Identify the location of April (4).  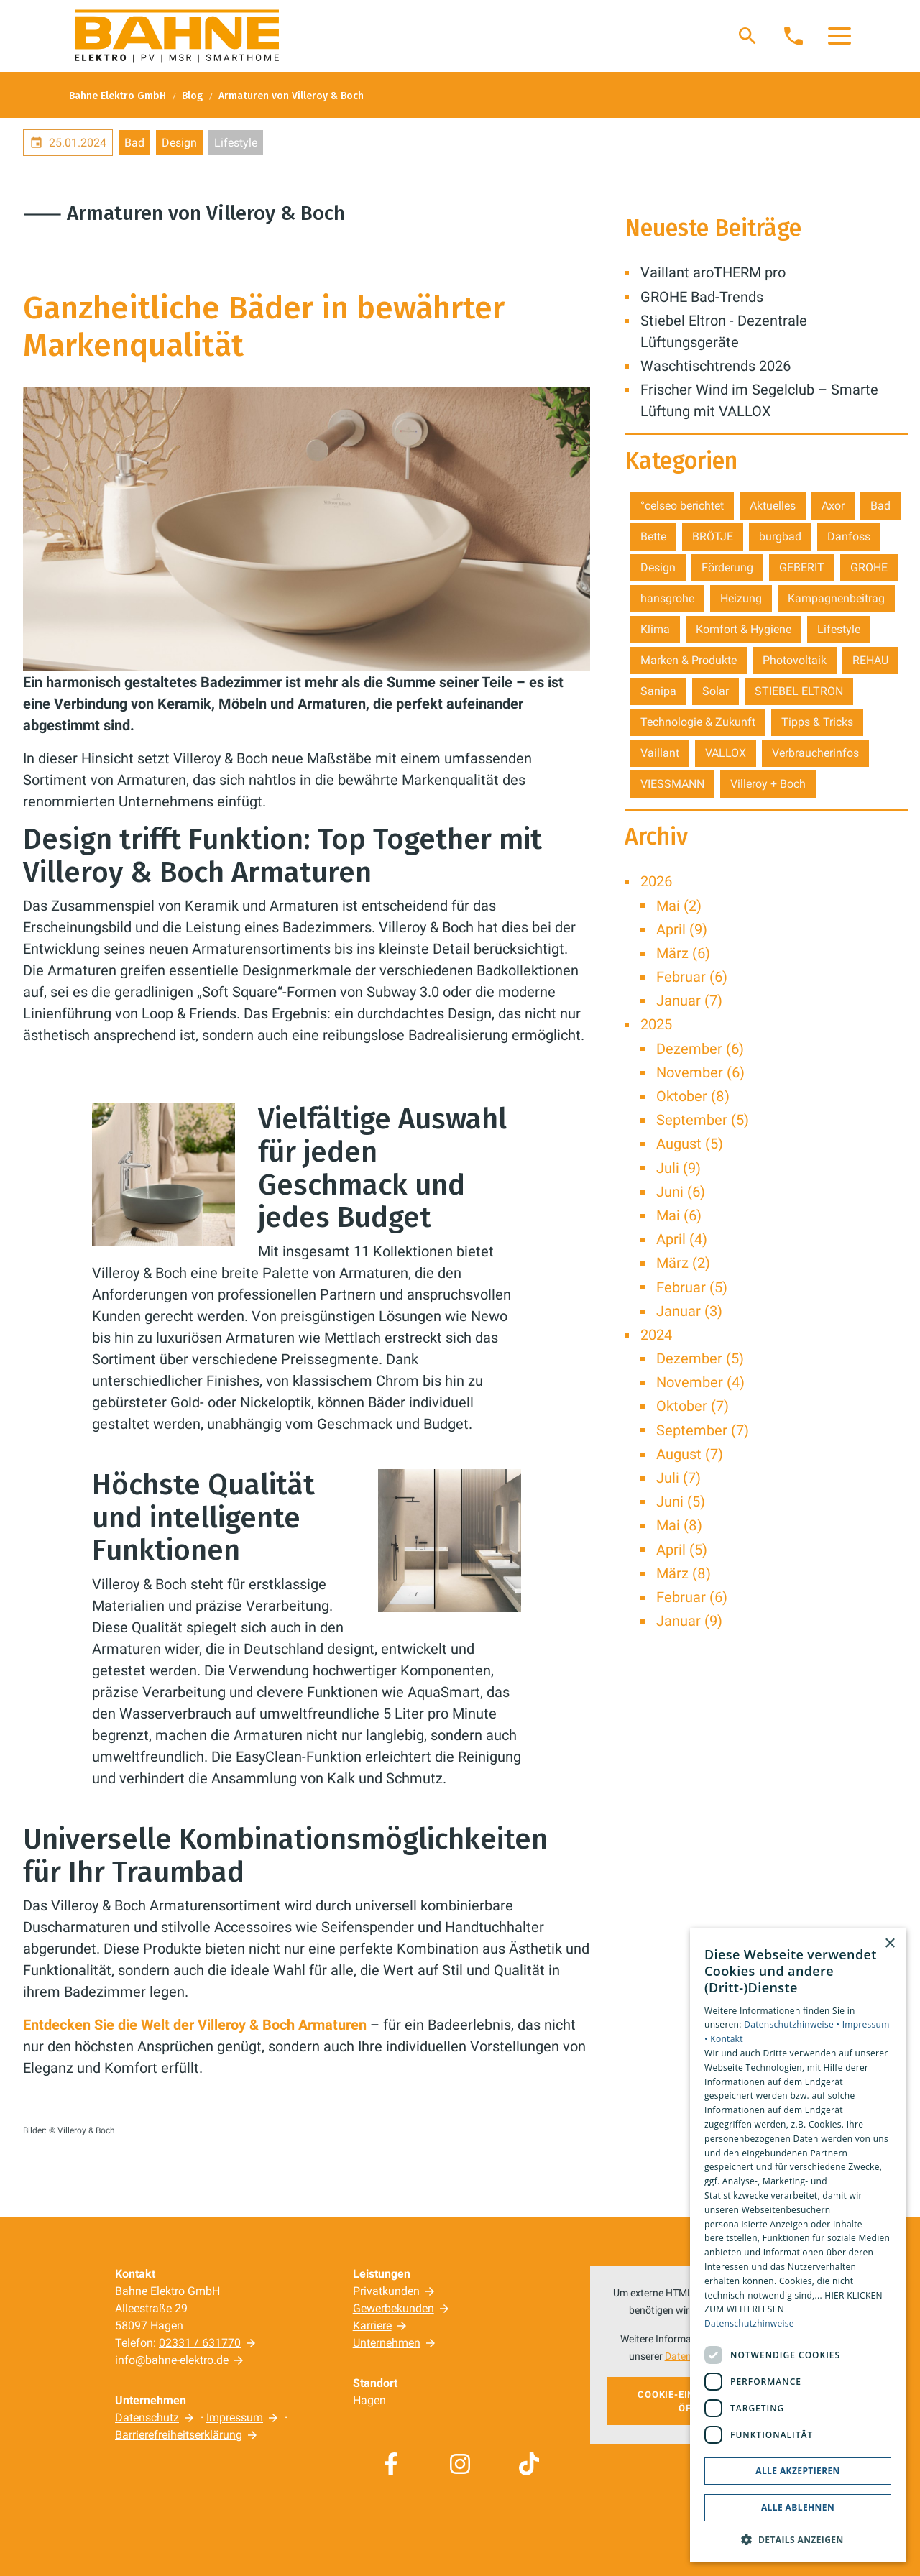
(681, 1239).